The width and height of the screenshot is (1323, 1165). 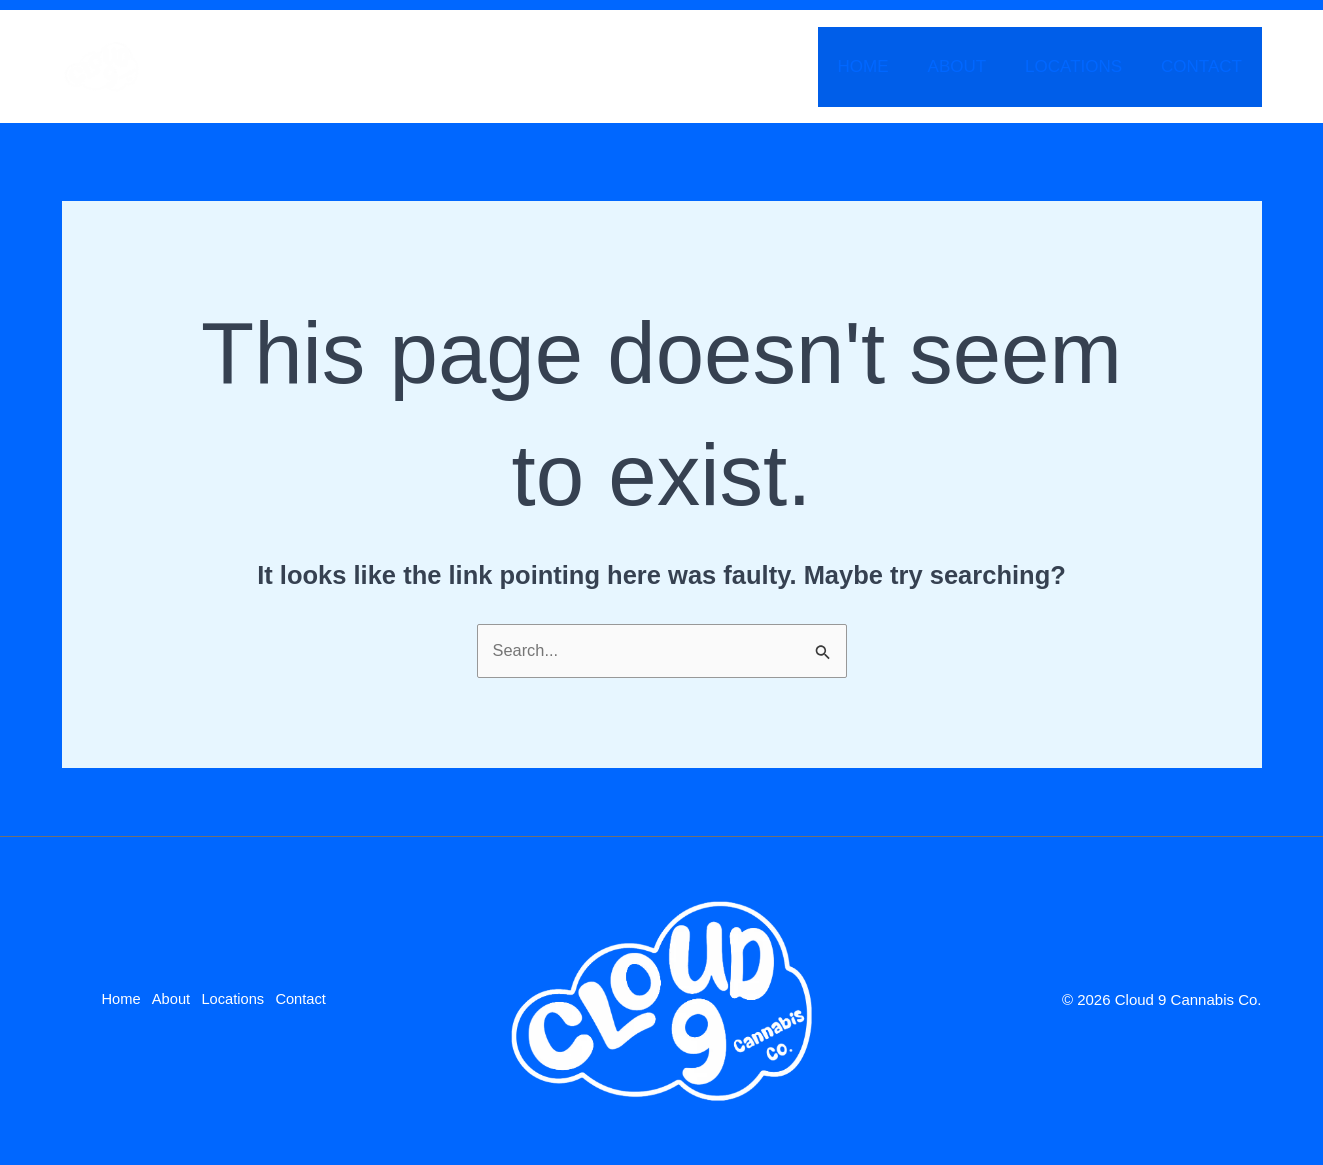 What do you see at coordinates (1204, 66) in the screenshot?
I see `Contact` at bounding box center [1204, 66].